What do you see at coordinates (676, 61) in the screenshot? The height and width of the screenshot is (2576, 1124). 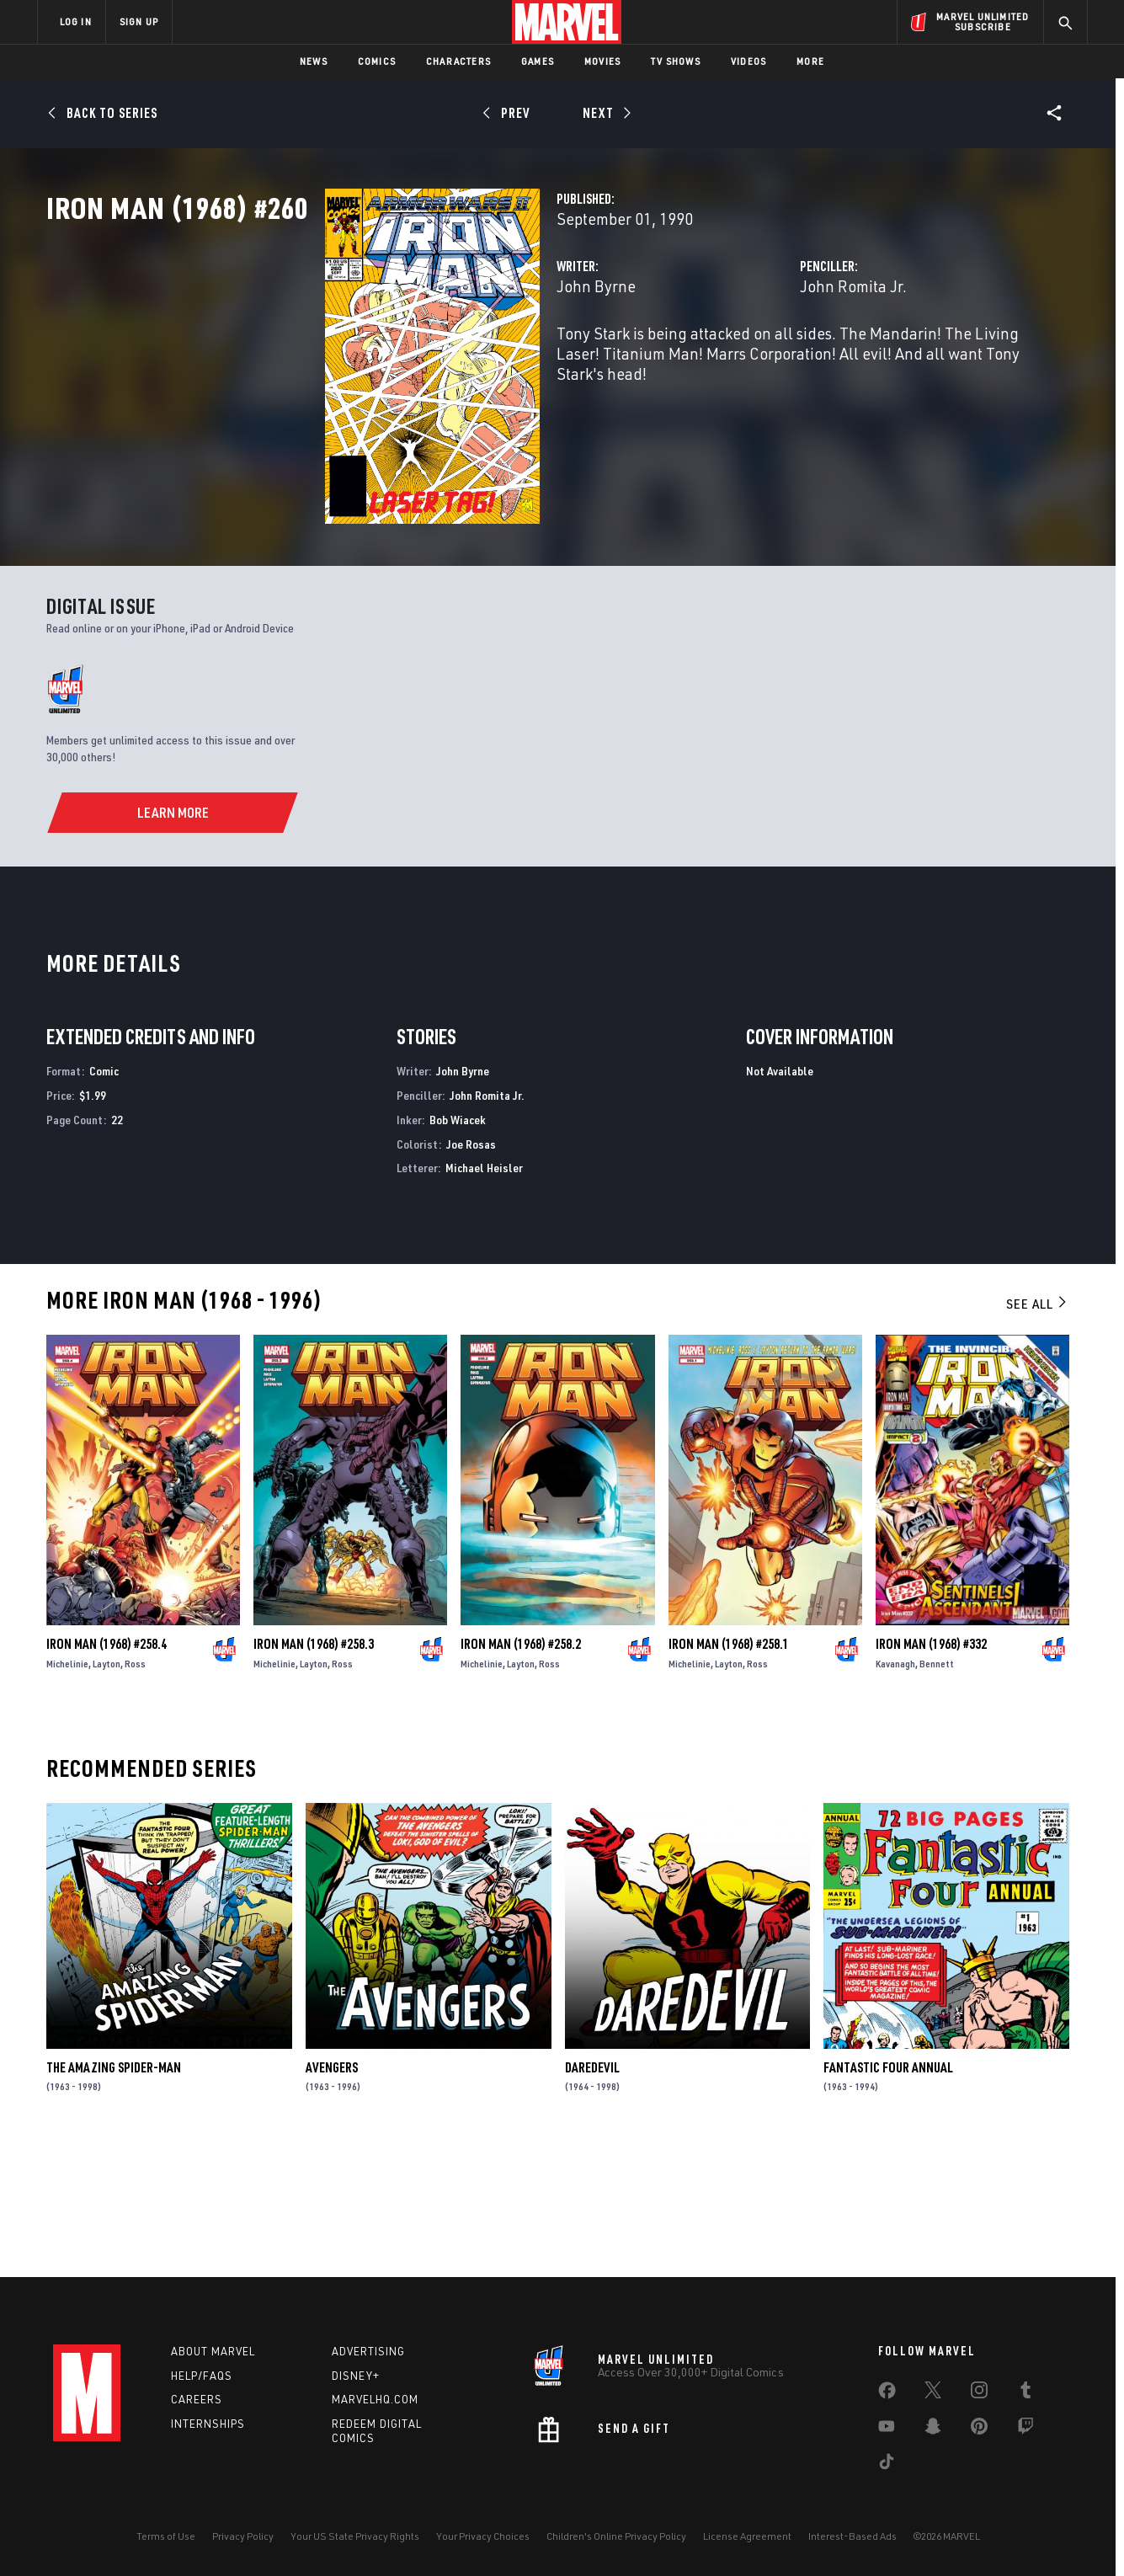 I see `TV Shows` at bounding box center [676, 61].